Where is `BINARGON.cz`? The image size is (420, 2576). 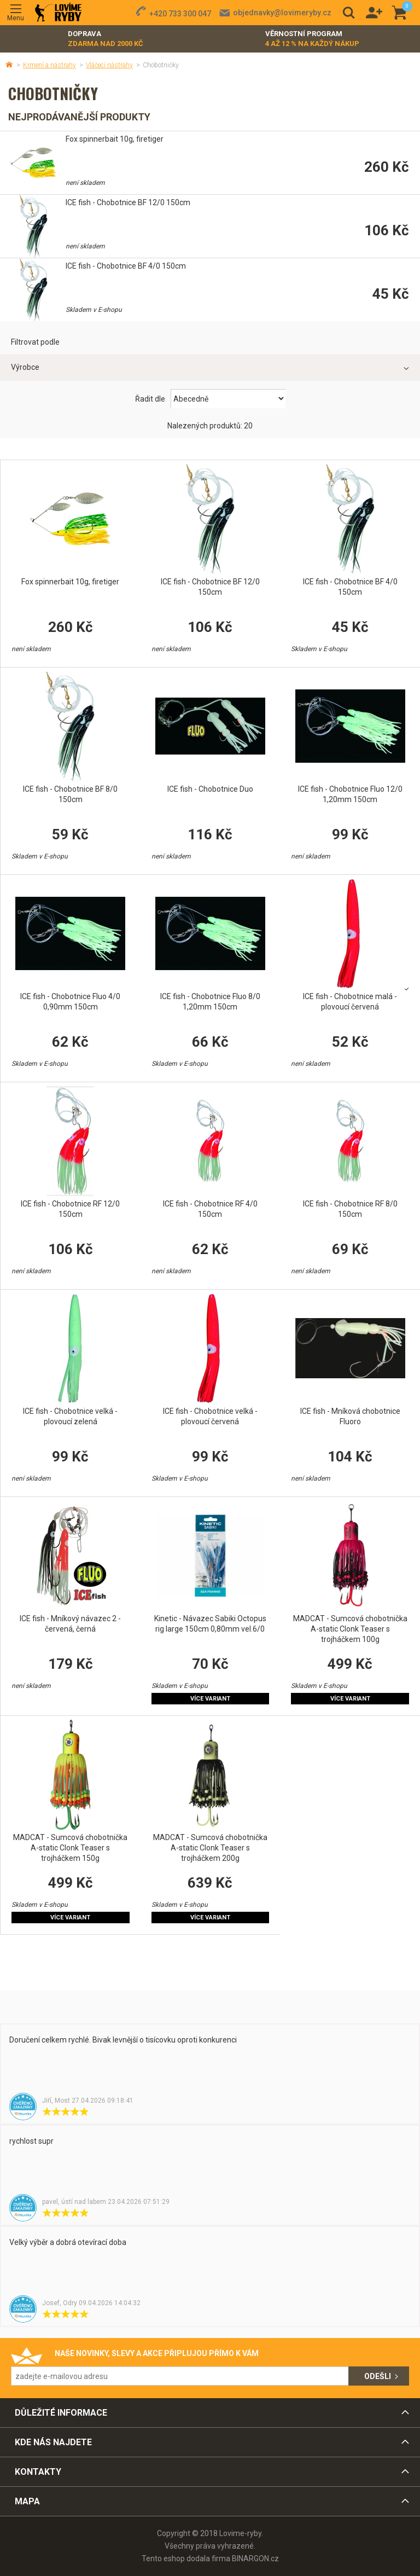 BINARGON.cz is located at coordinates (255, 2558).